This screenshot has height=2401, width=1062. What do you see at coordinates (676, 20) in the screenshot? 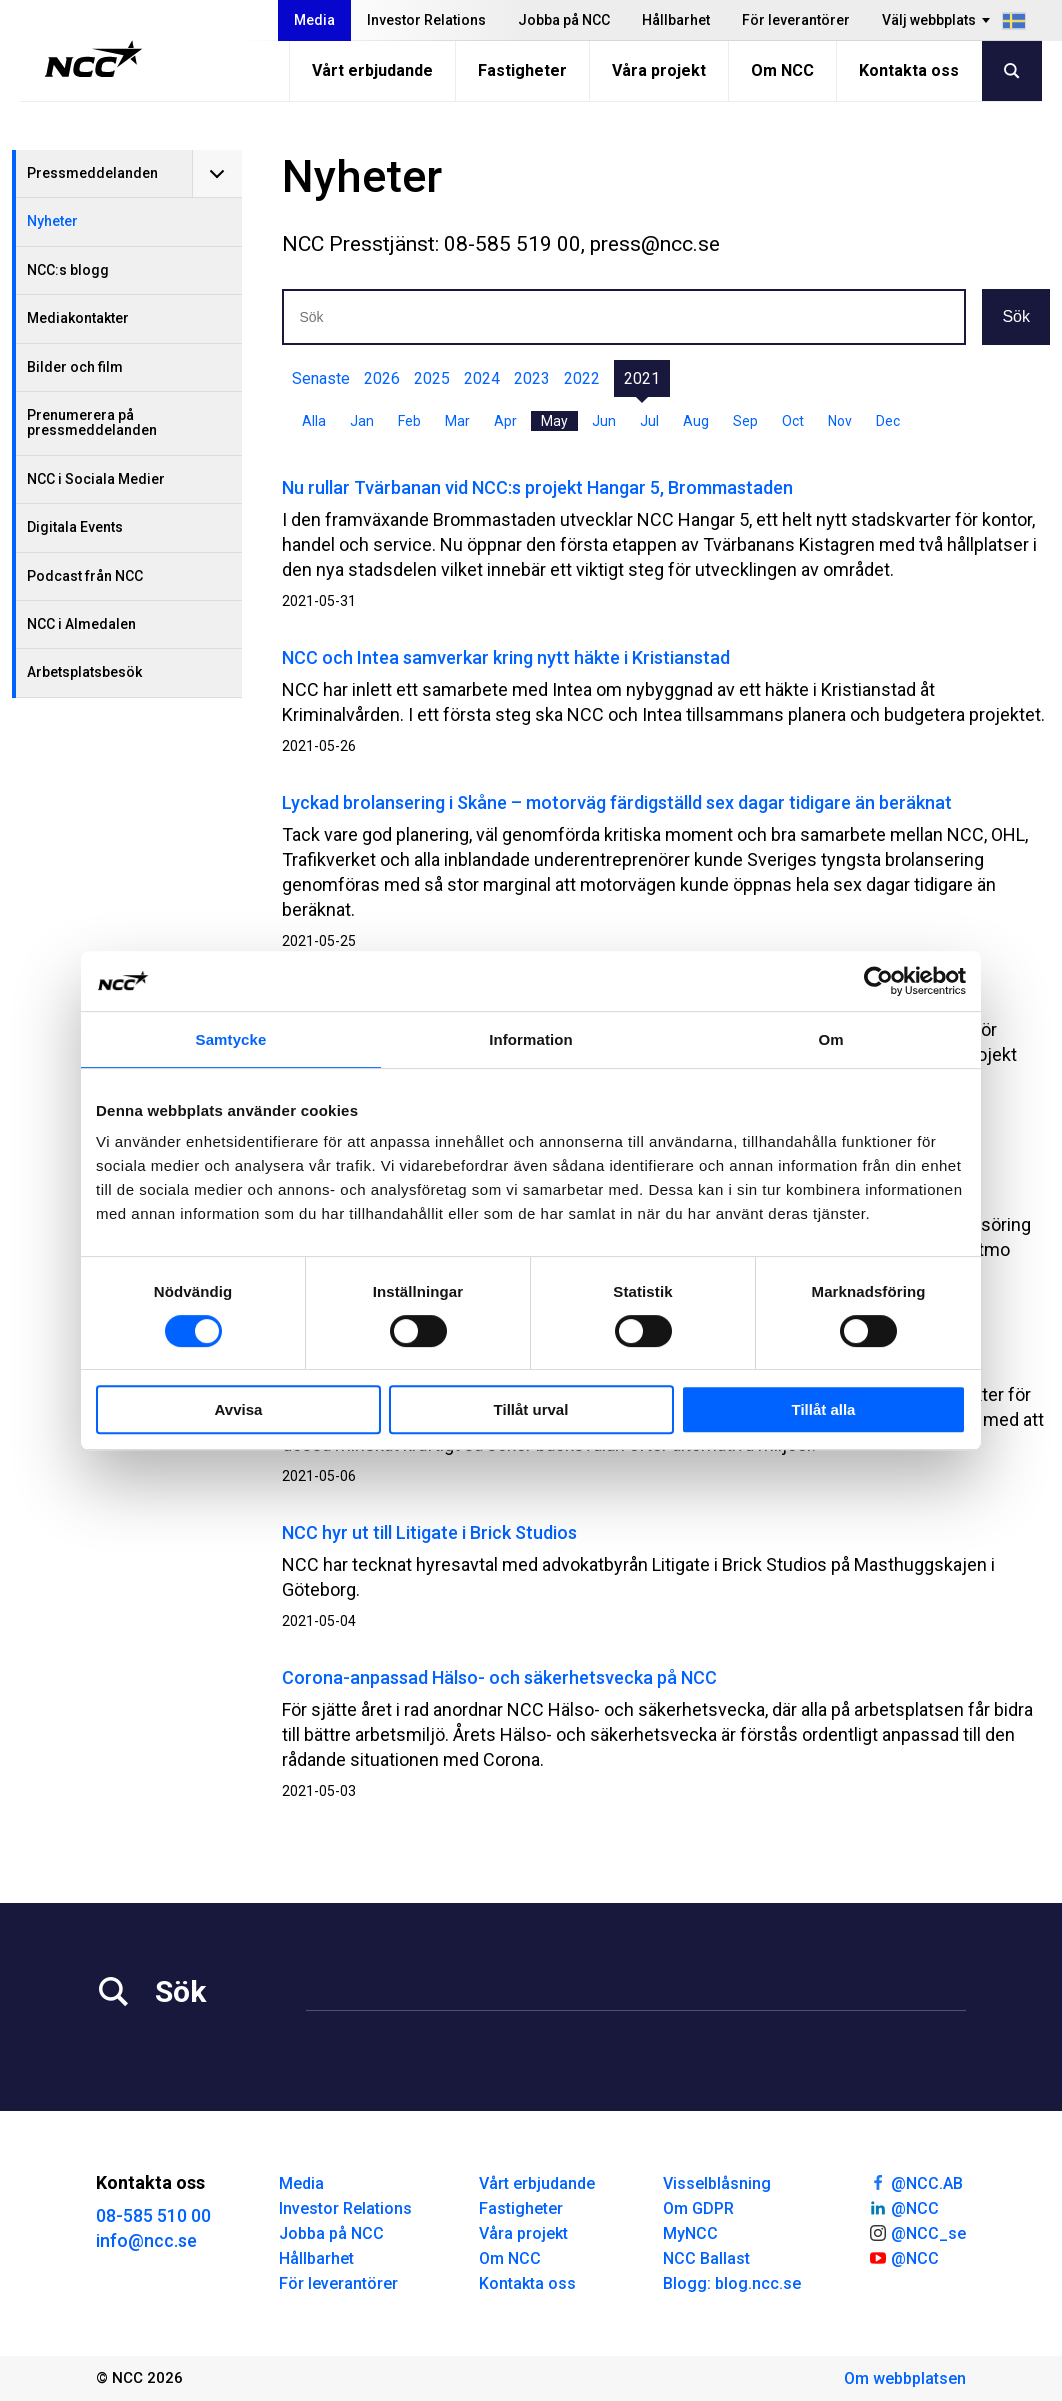
I see `Hållbarhet` at bounding box center [676, 20].